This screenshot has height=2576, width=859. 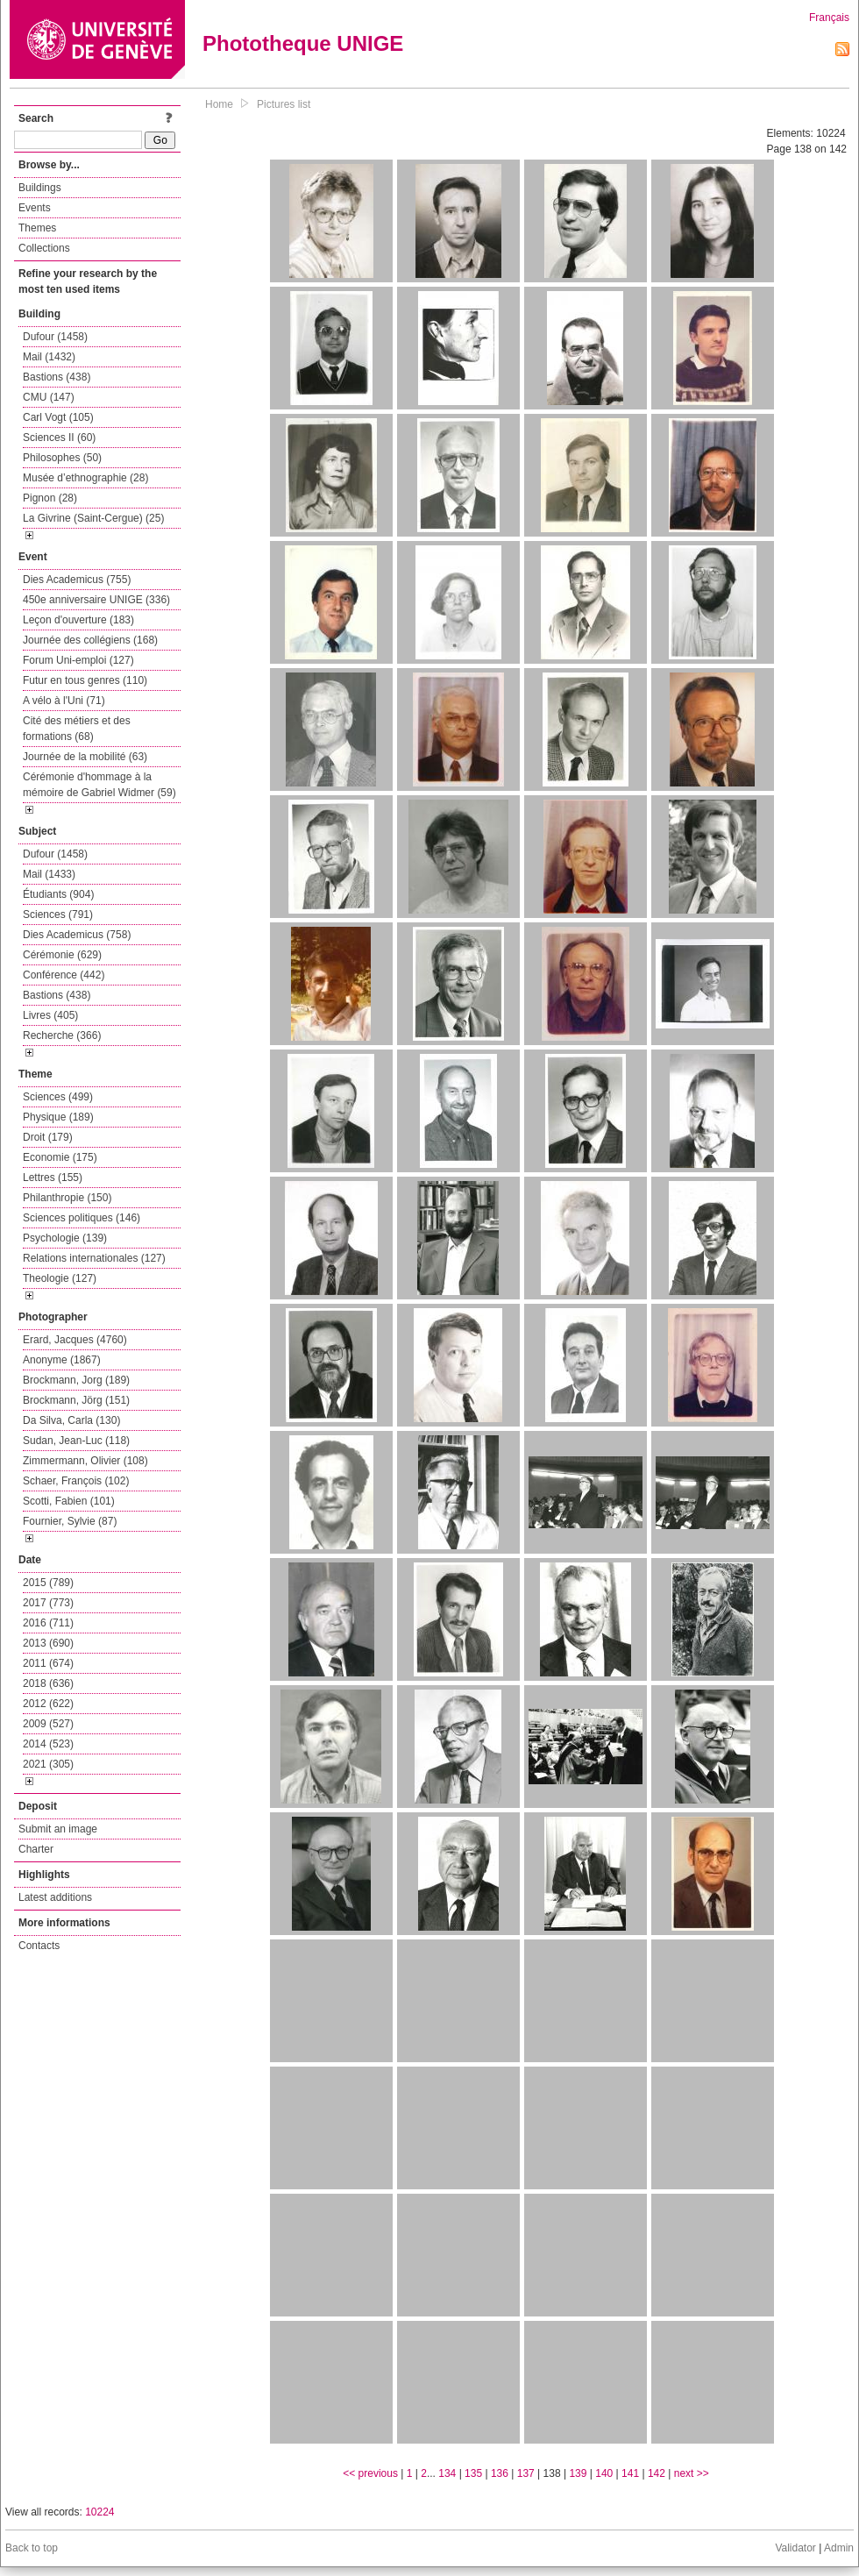 What do you see at coordinates (48, 1582) in the screenshot?
I see `2015 (789)` at bounding box center [48, 1582].